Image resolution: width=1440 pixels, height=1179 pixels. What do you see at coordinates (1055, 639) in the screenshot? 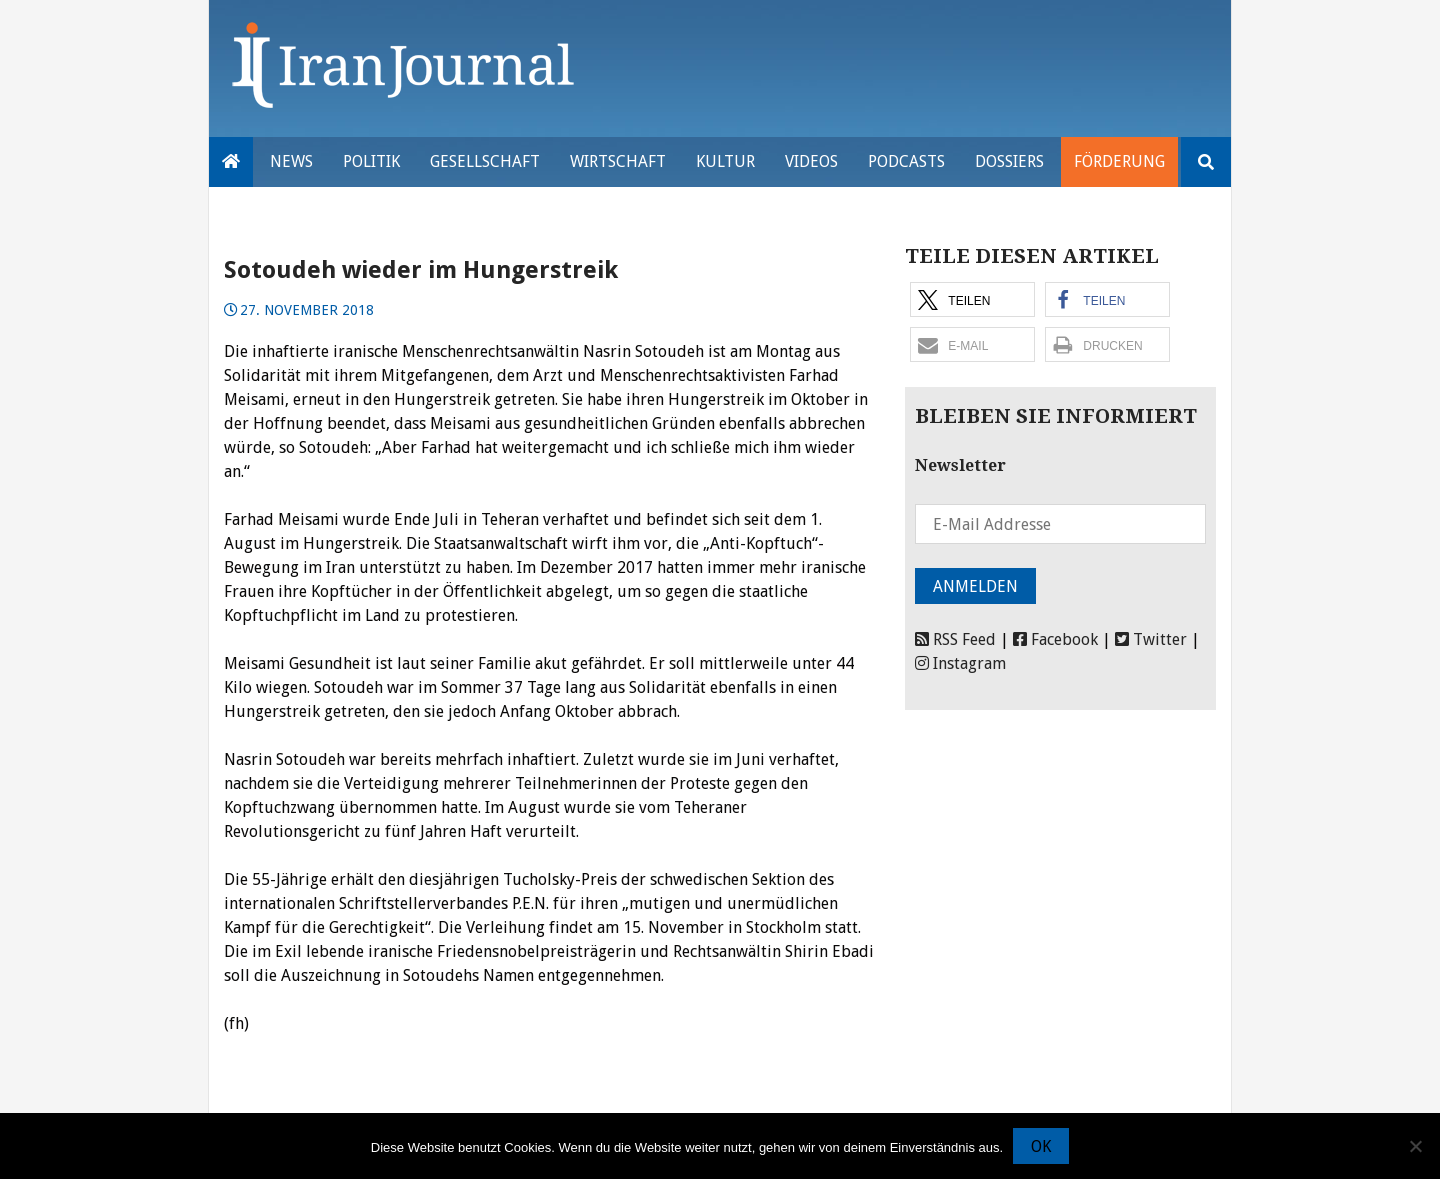
I see `Facebook` at bounding box center [1055, 639].